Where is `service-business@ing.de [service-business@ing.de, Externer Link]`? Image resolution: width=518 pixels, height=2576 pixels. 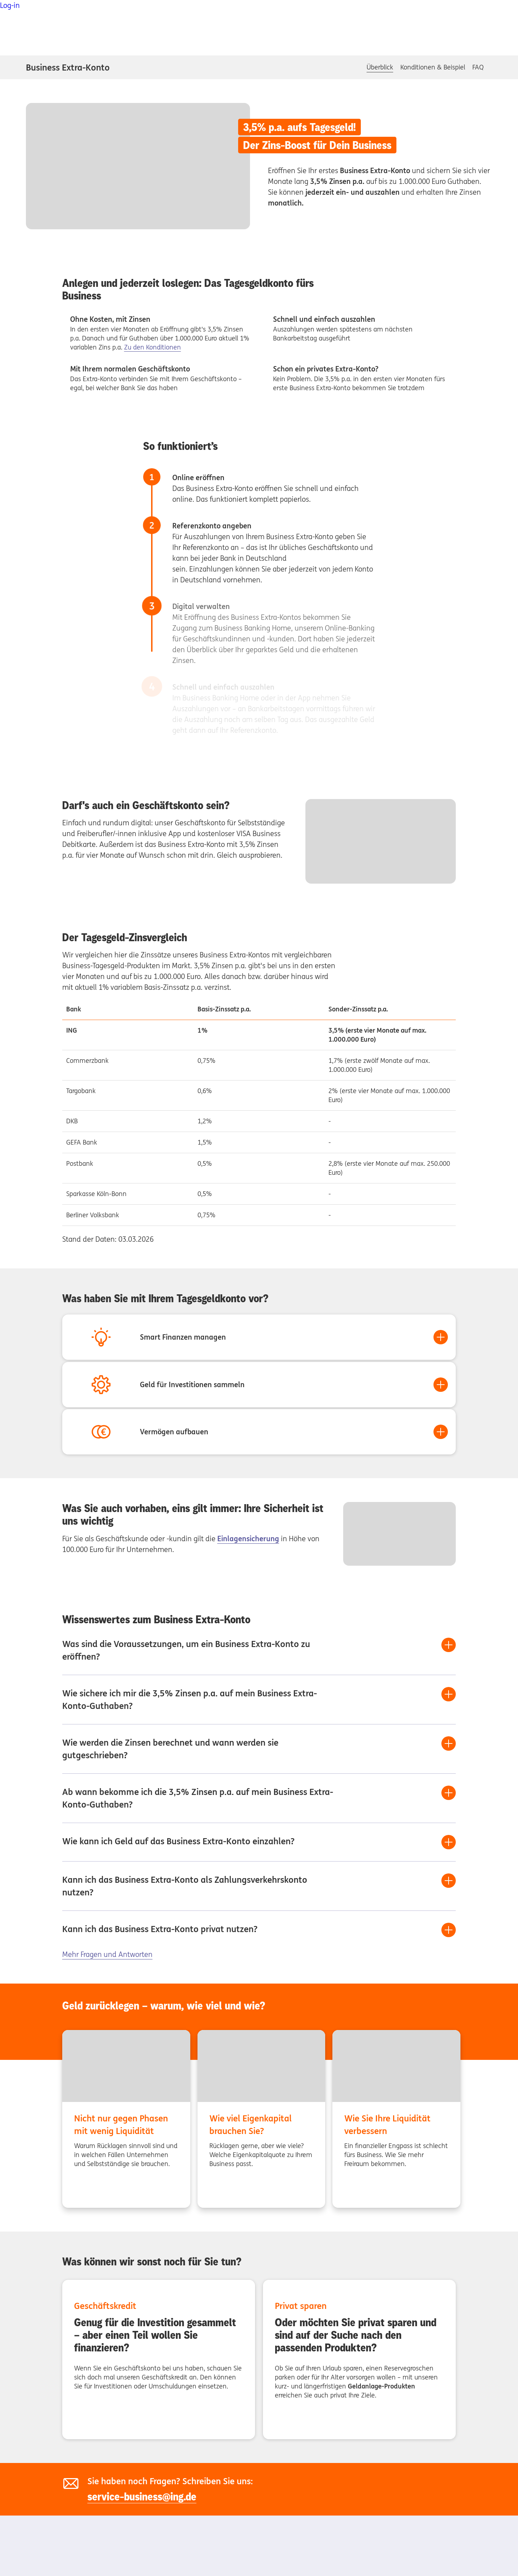
service-business@ing.de [service-business@ing.de, Externer Link] is located at coordinates (141, 2497).